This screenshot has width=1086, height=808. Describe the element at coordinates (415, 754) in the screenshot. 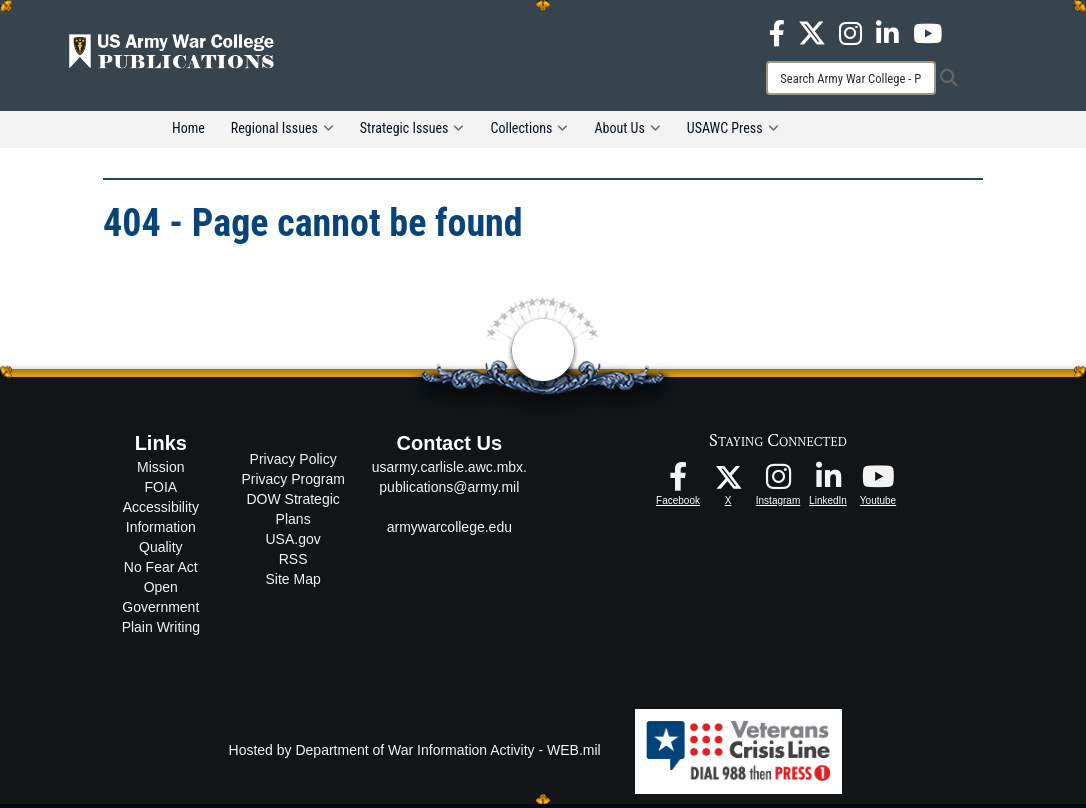

I see `Hosted by Department of War Information Activity - WEB.mil` at that location.